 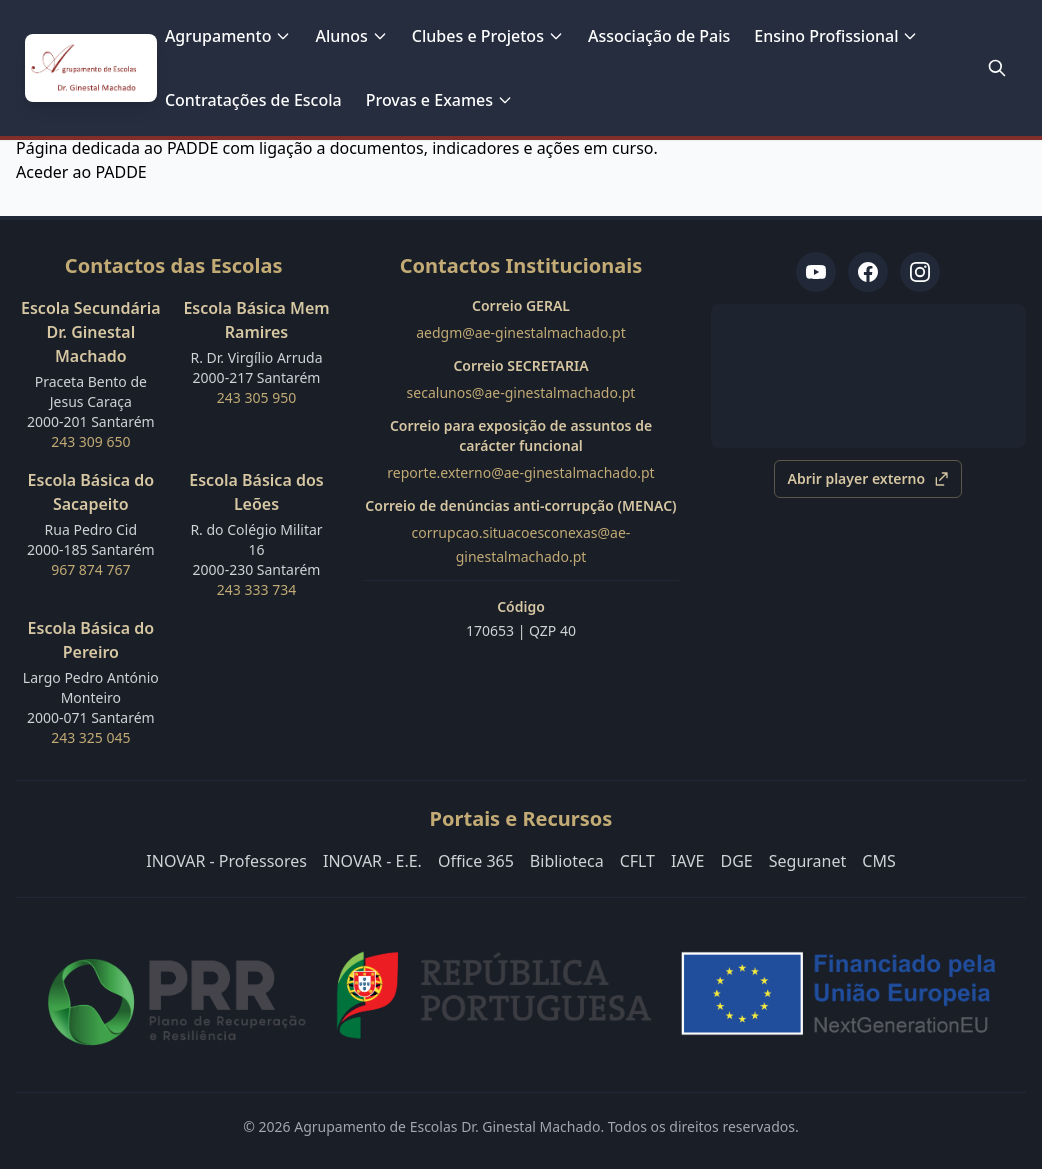 What do you see at coordinates (659, 36) in the screenshot?
I see `Associação de Pais` at bounding box center [659, 36].